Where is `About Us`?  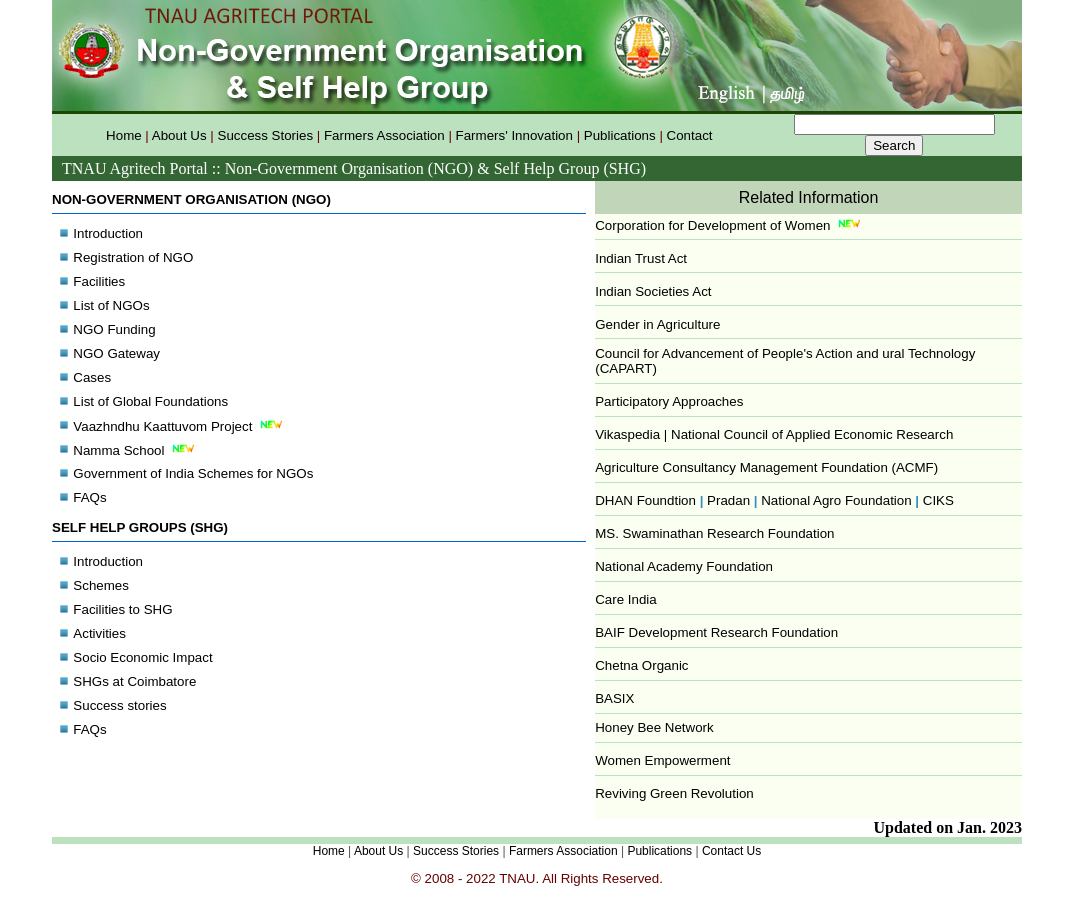 About Us is located at coordinates (179, 135).